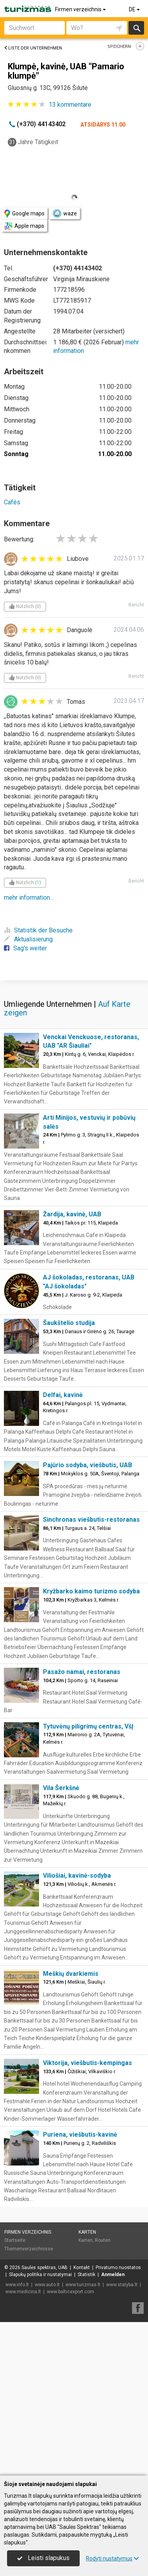 Image resolution: width=148 pixels, height=2576 pixels. What do you see at coordinates (12, 502) in the screenshot?
I see `Cafés` at bounding box center [12, 502].